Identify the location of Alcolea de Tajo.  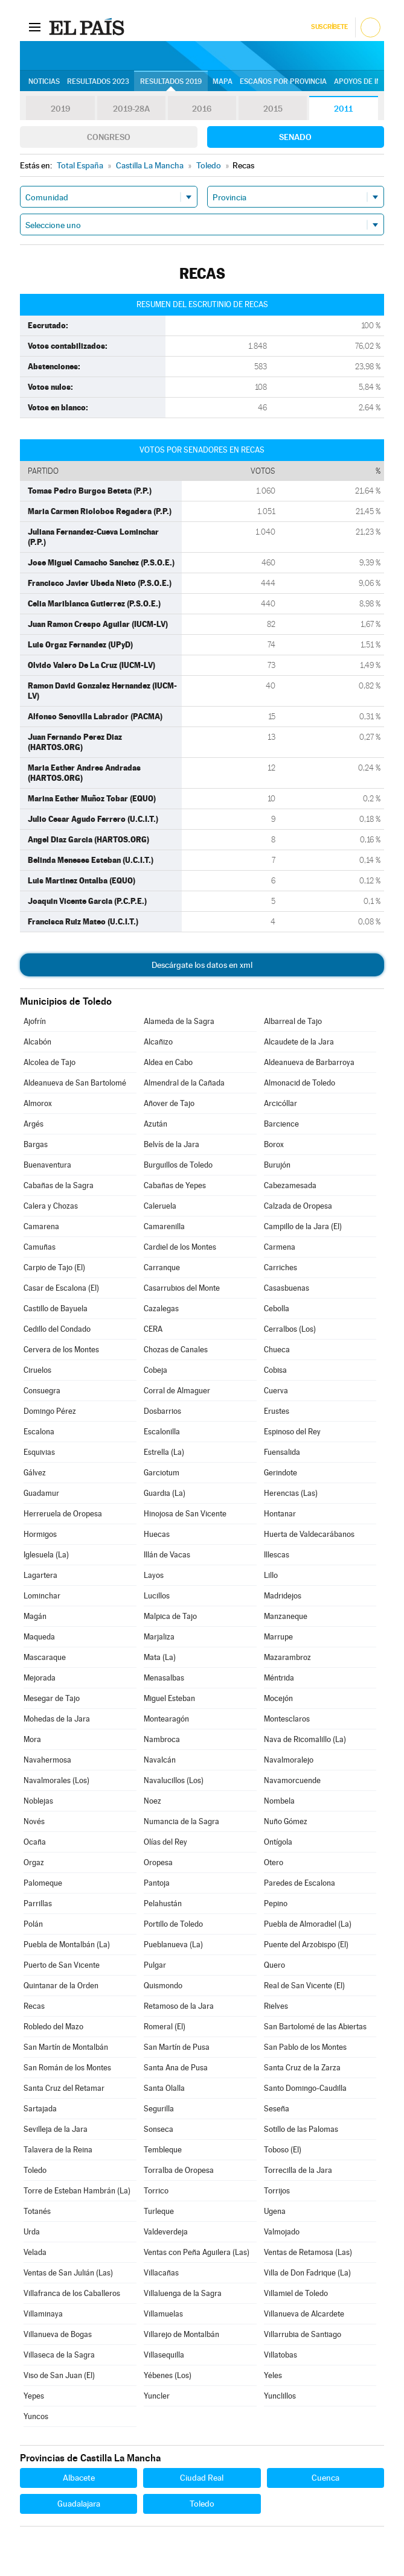
(49, 1062).